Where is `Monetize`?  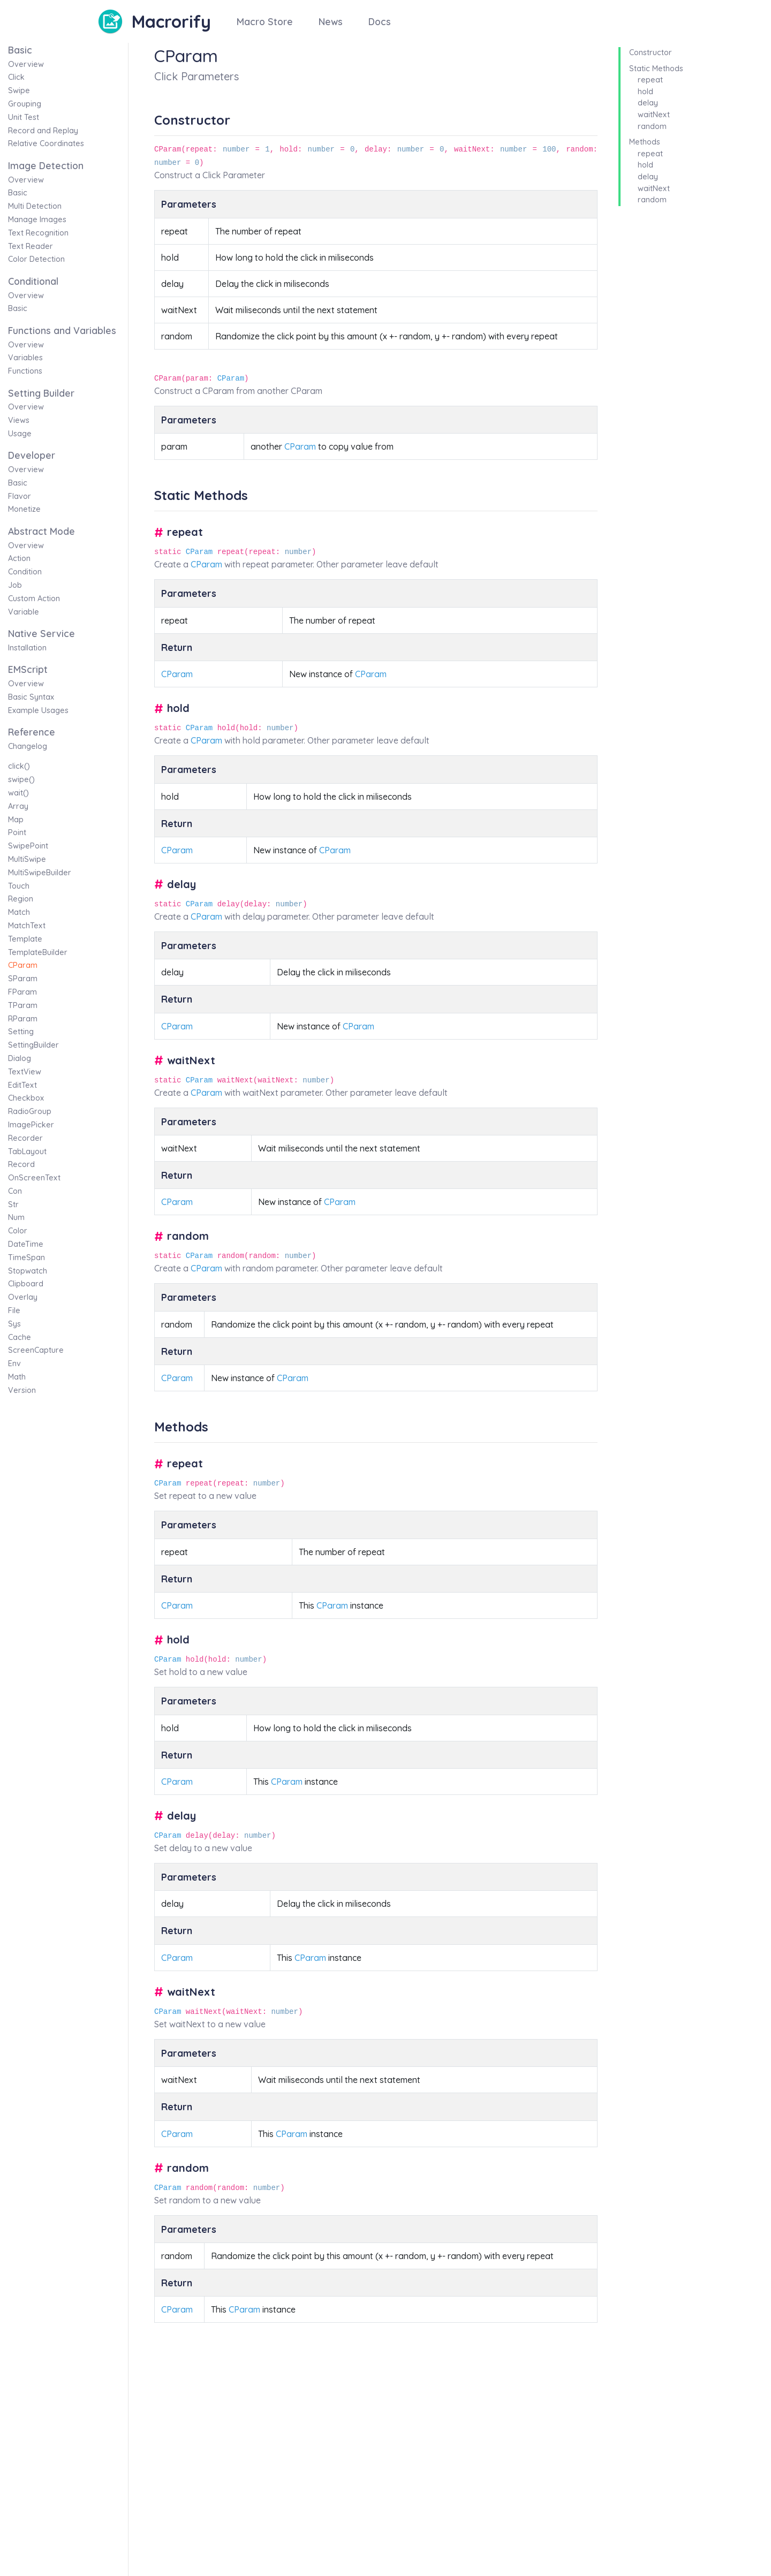
Monetize is located at coordinates (24, 509).